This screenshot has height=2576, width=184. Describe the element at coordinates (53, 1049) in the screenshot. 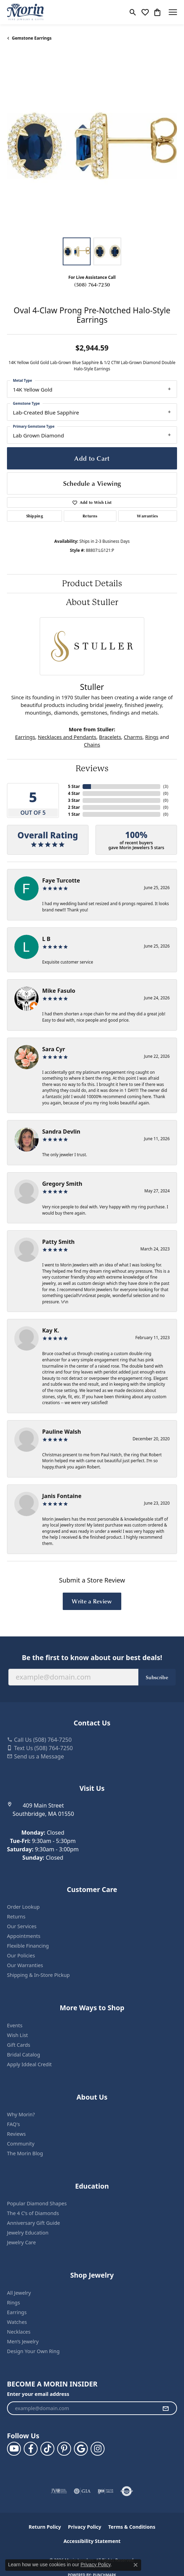

I see `Sara Cyr` at that location.